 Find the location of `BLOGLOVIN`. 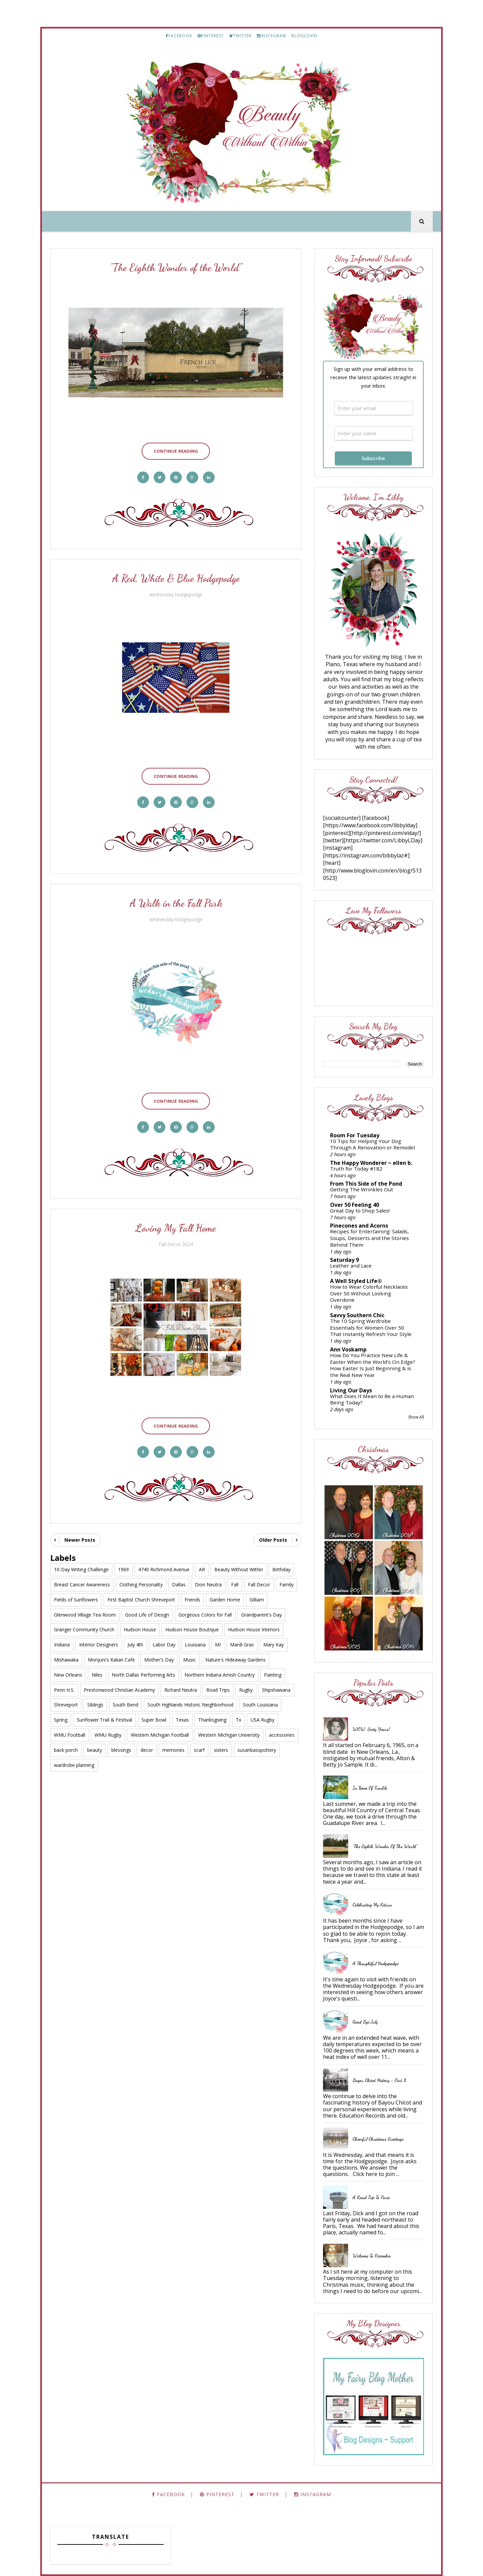

BLOGLOVIN is located at coordinates (304, 36).